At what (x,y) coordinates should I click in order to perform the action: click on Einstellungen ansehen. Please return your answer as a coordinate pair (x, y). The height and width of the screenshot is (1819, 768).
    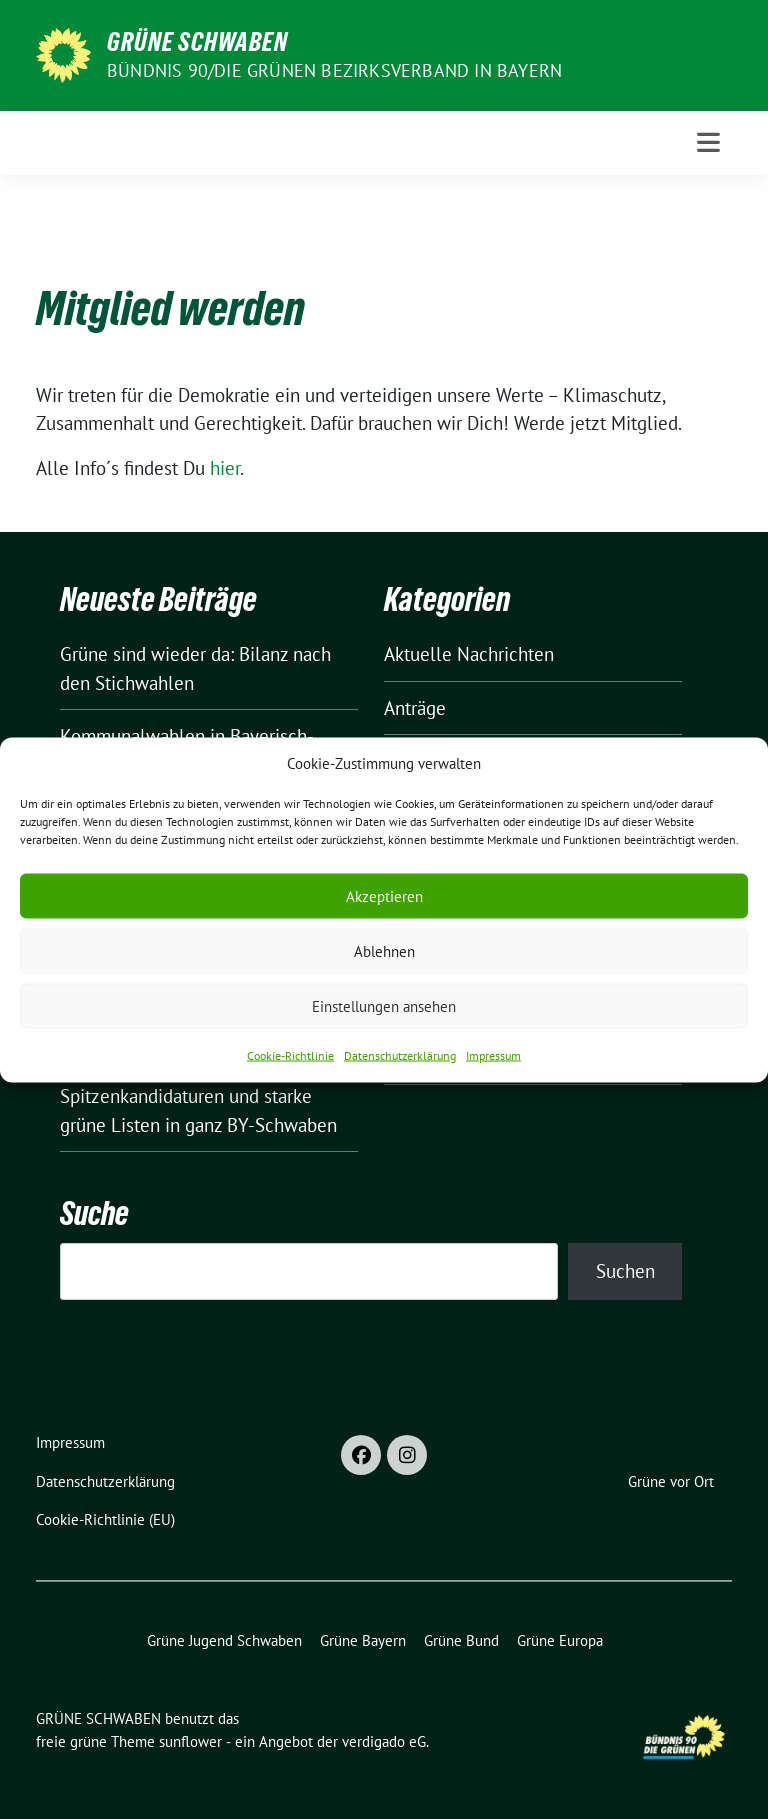
    Looking at the image, I should click on (384, 1005).